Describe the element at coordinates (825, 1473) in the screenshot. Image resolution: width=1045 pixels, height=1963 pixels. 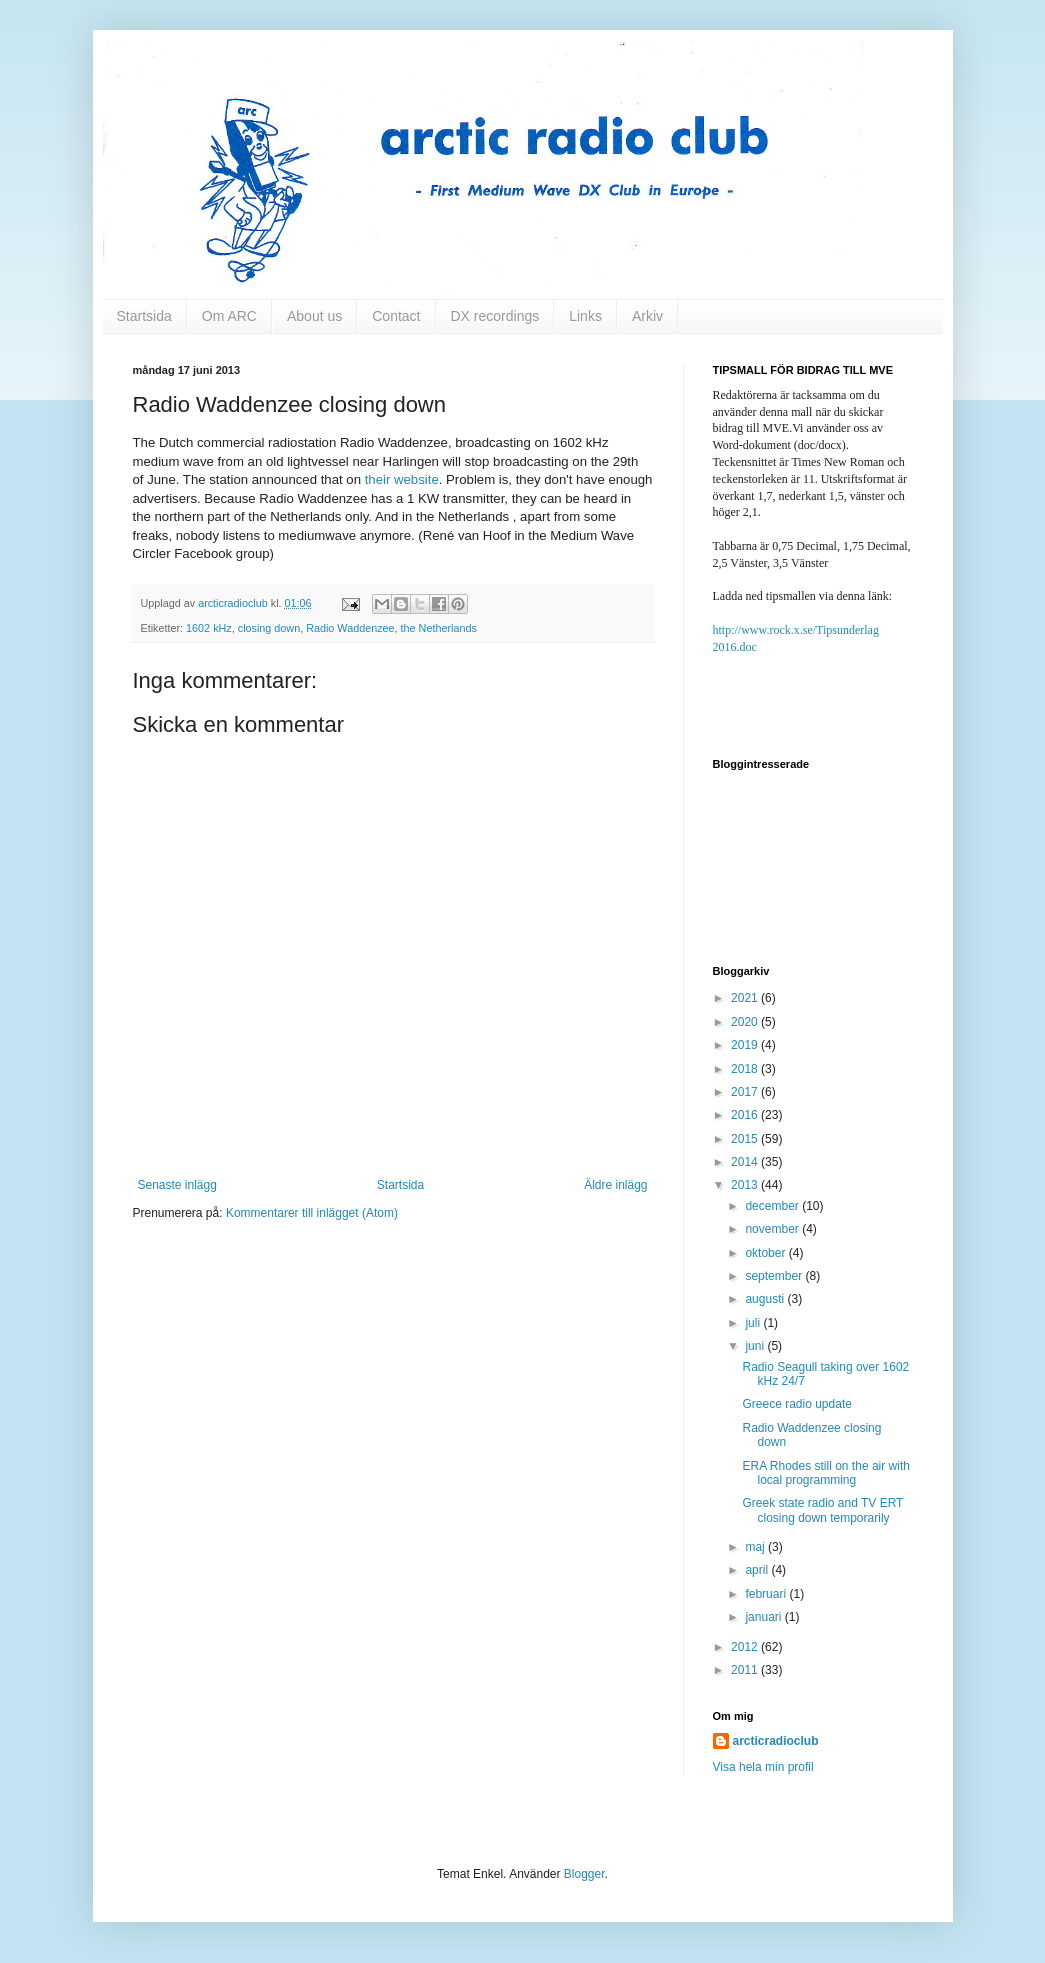
I see `ERA Rhodes still on the air with local programming` at that location.